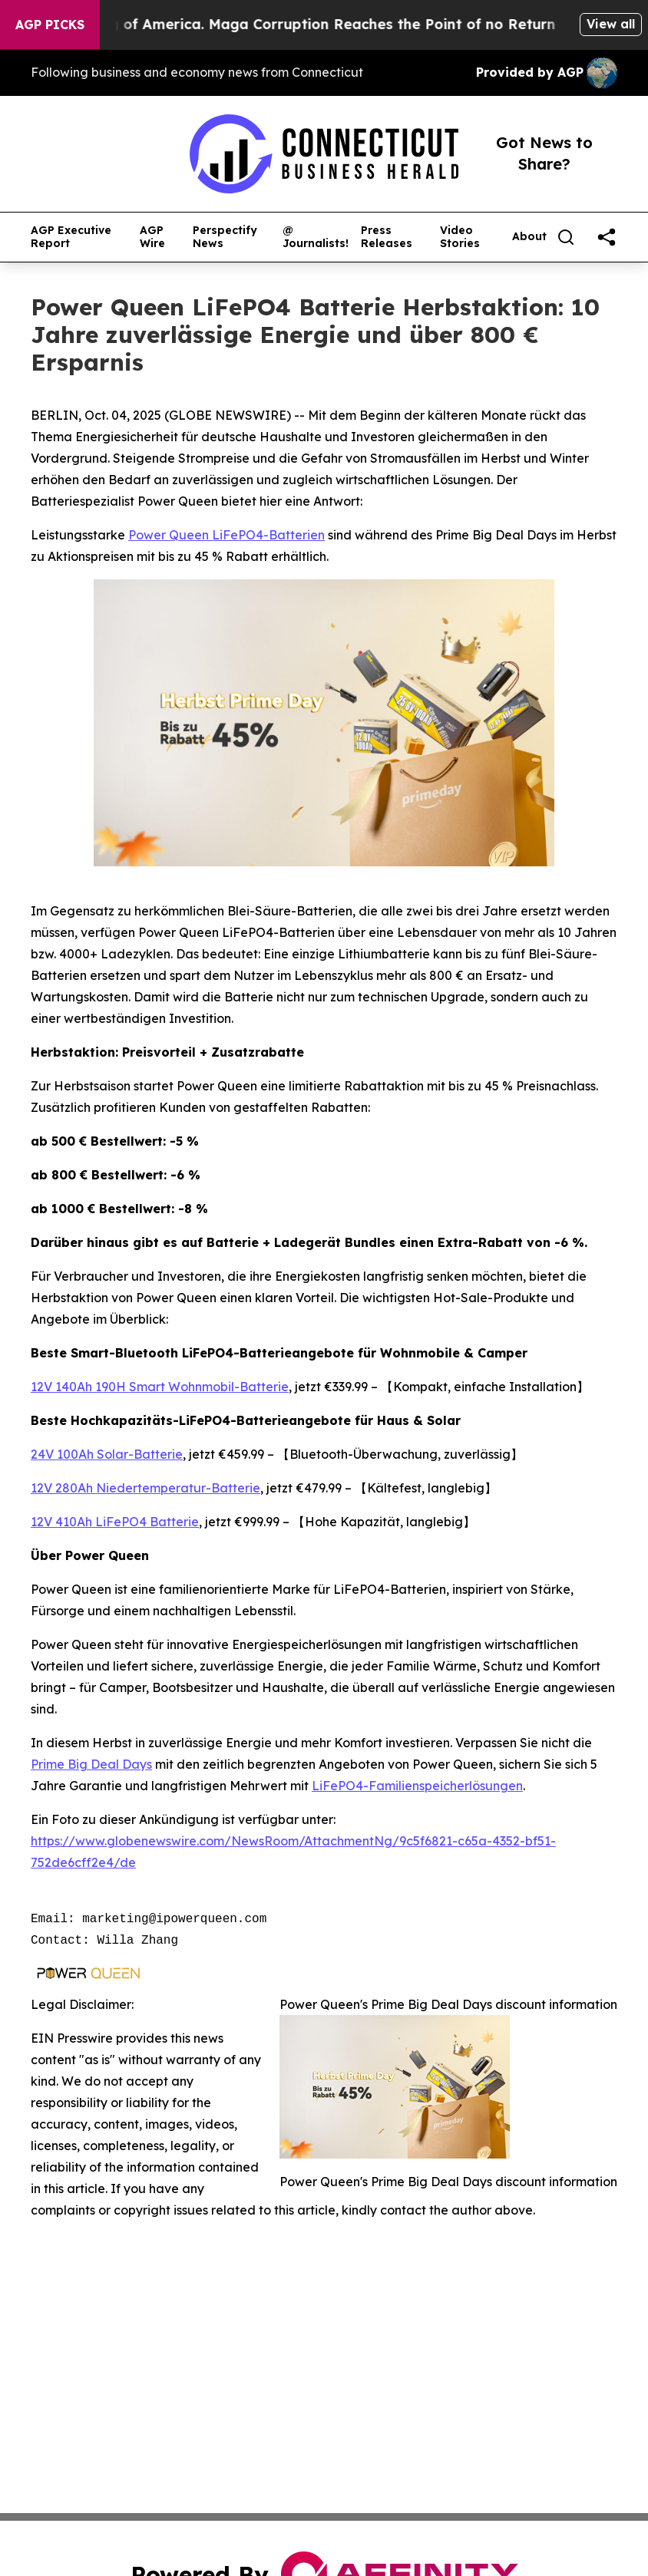 The image size is (648, 2576). Describe the element at coordinates (529, 236) in the screenshot. I see `About` at that location.